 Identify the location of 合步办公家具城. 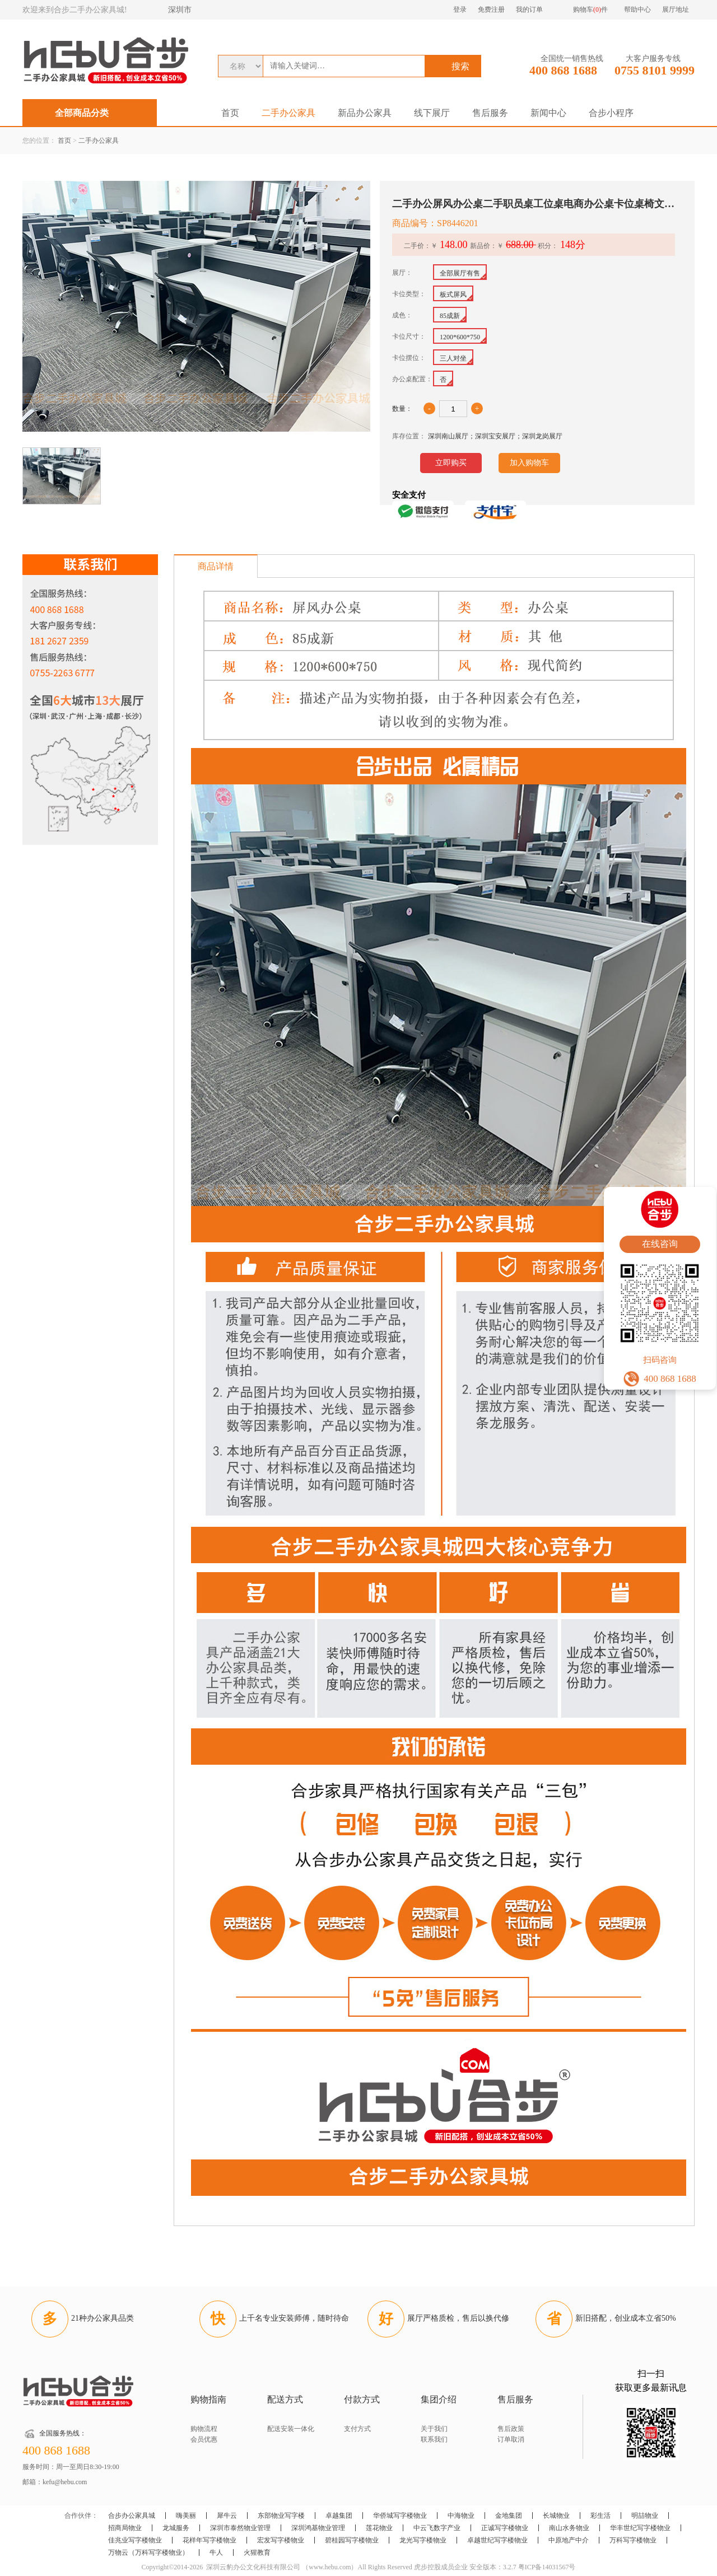
(131, 2515).